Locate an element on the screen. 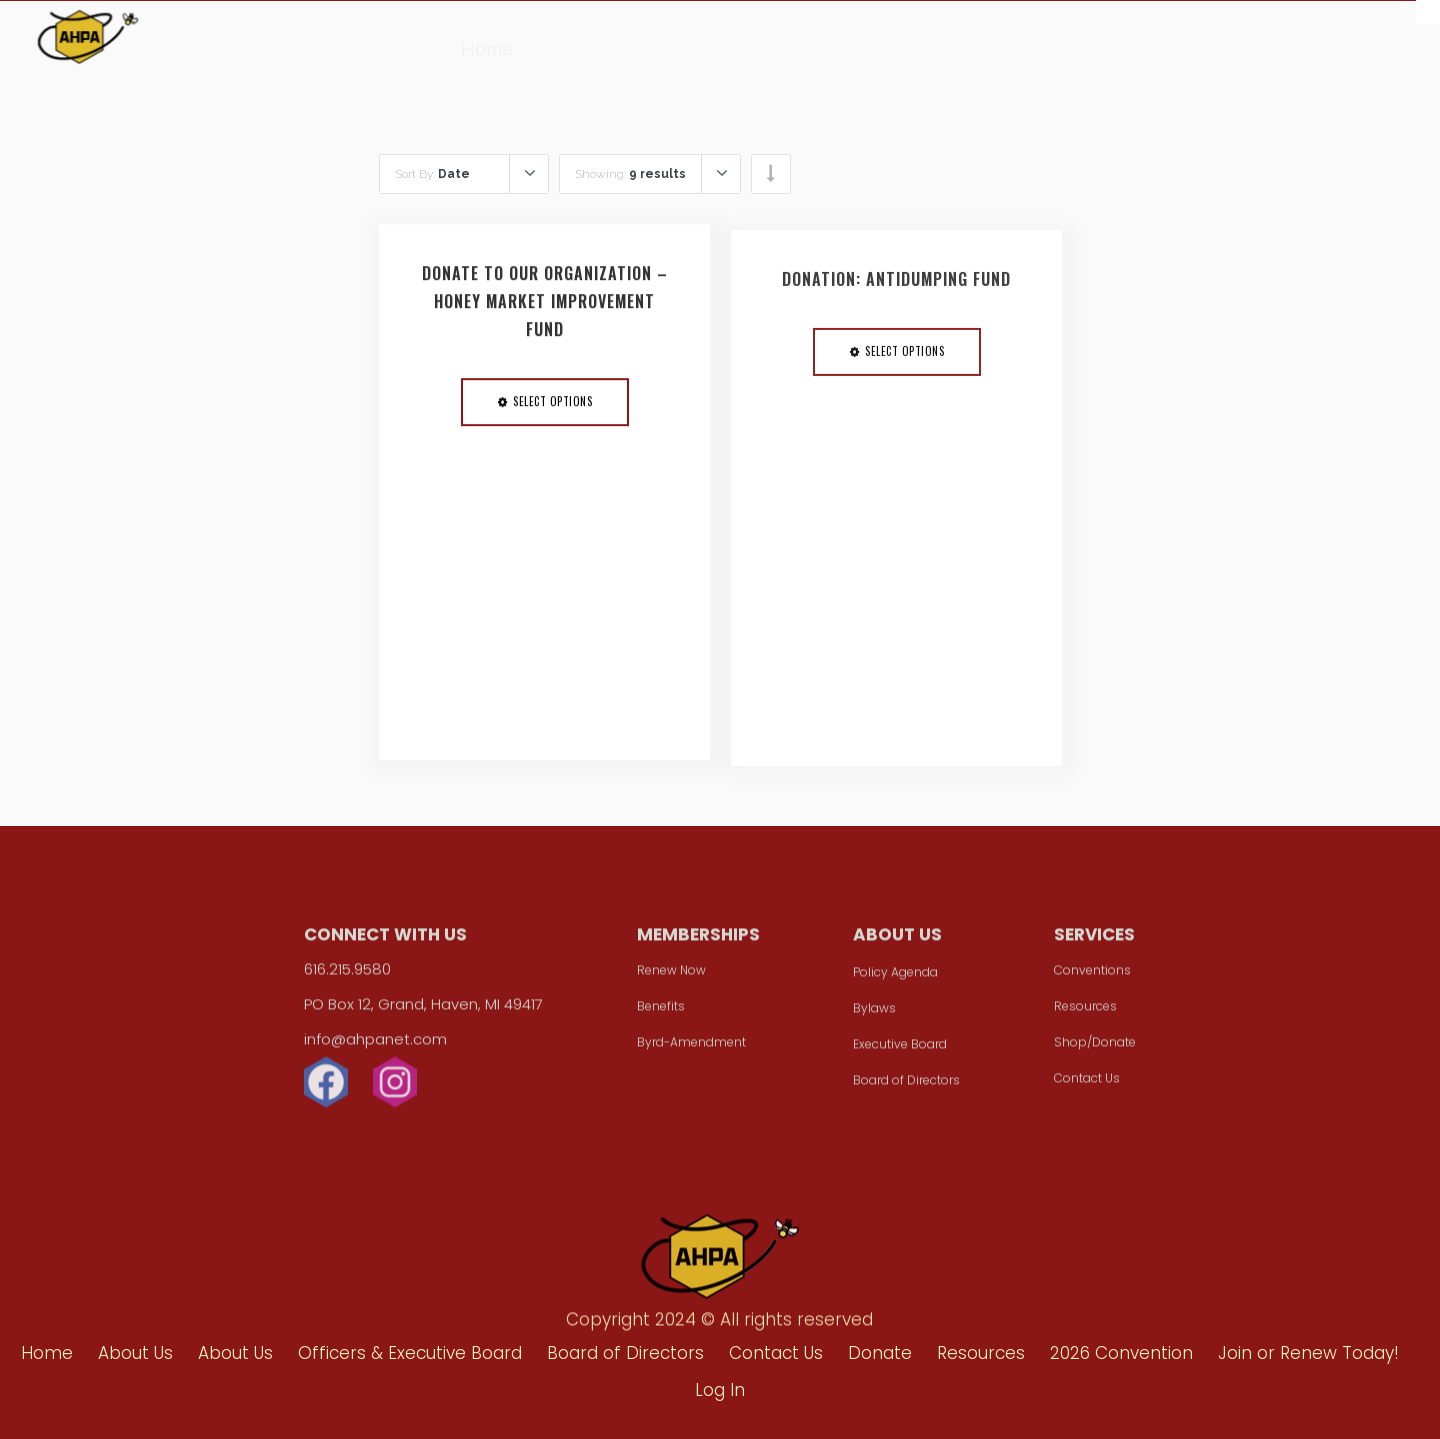 Image resolution: width=1440 pixels, height=1439 pixels. Shop/Donate is located at coordinates (1095, 1048).